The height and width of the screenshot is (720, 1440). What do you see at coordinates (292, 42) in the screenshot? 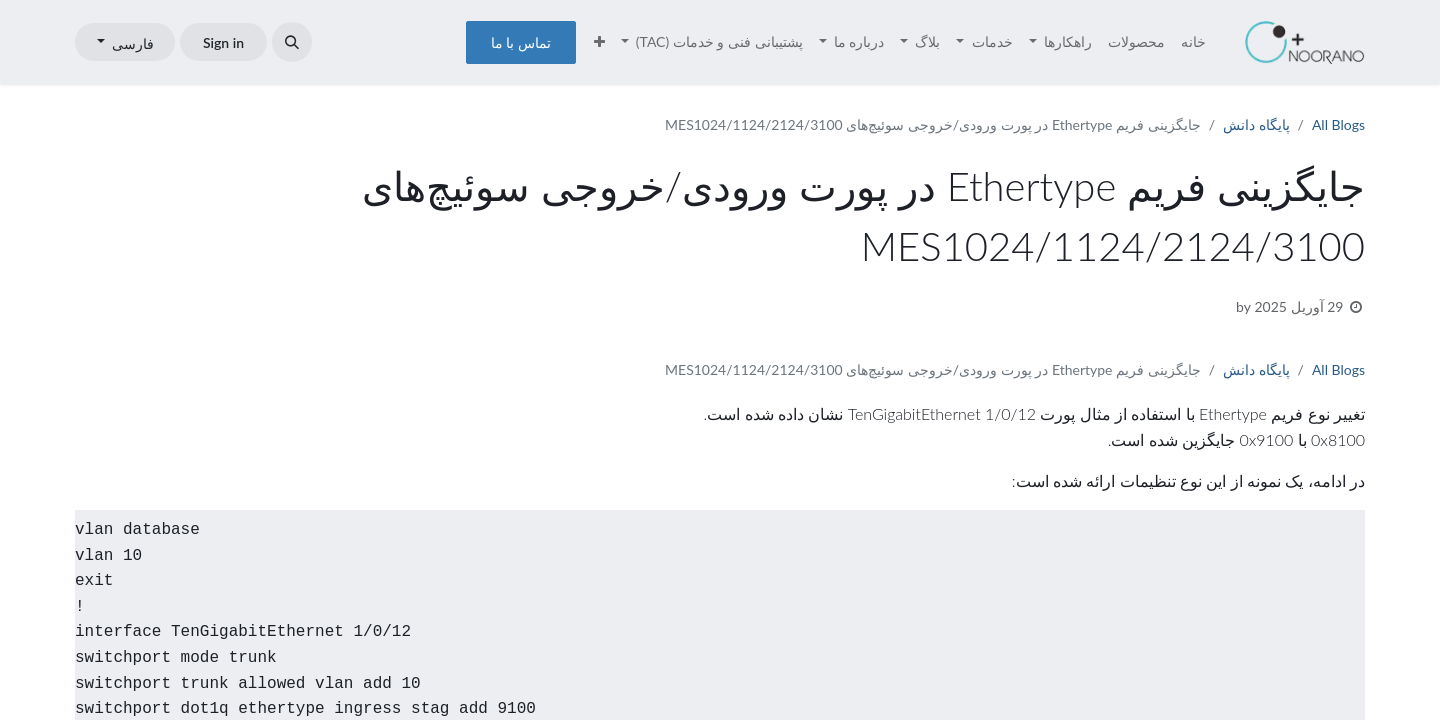
I see `[button]` at bounding box center [292, 42].